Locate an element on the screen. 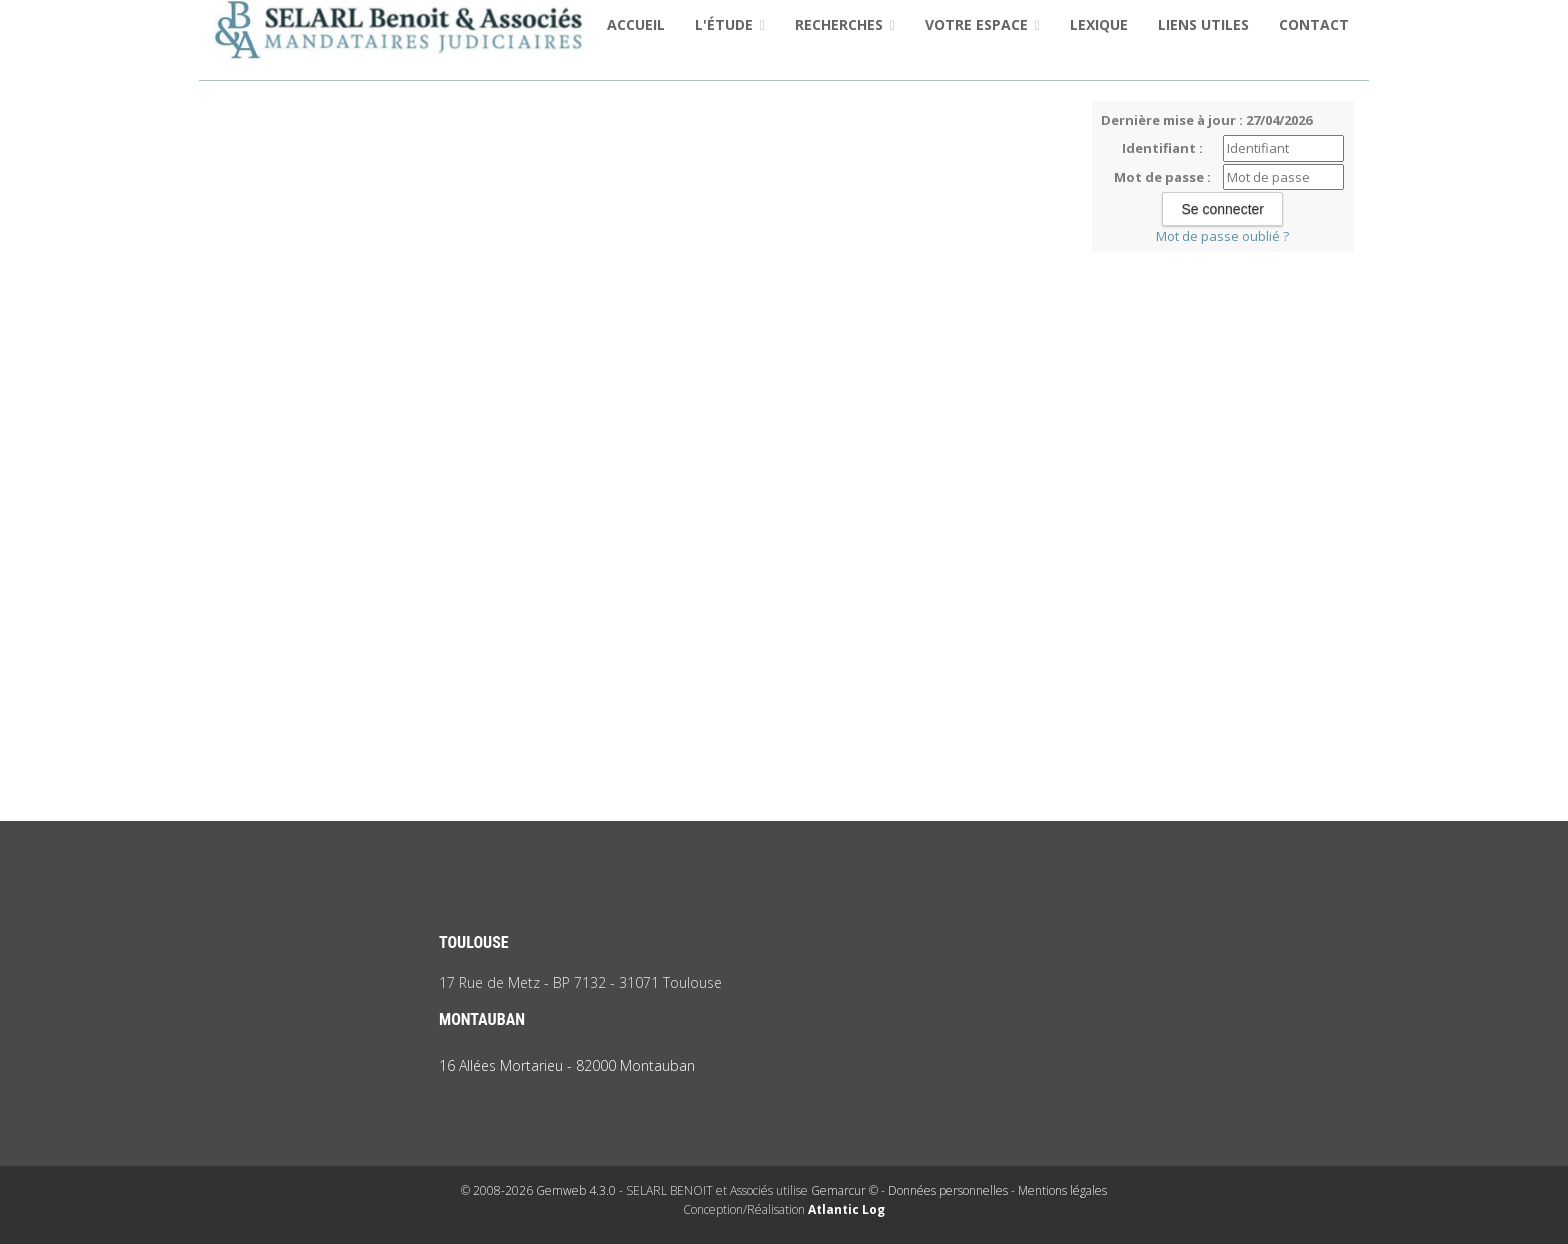  Gemarcur © is located at coordinates (844, 1190).